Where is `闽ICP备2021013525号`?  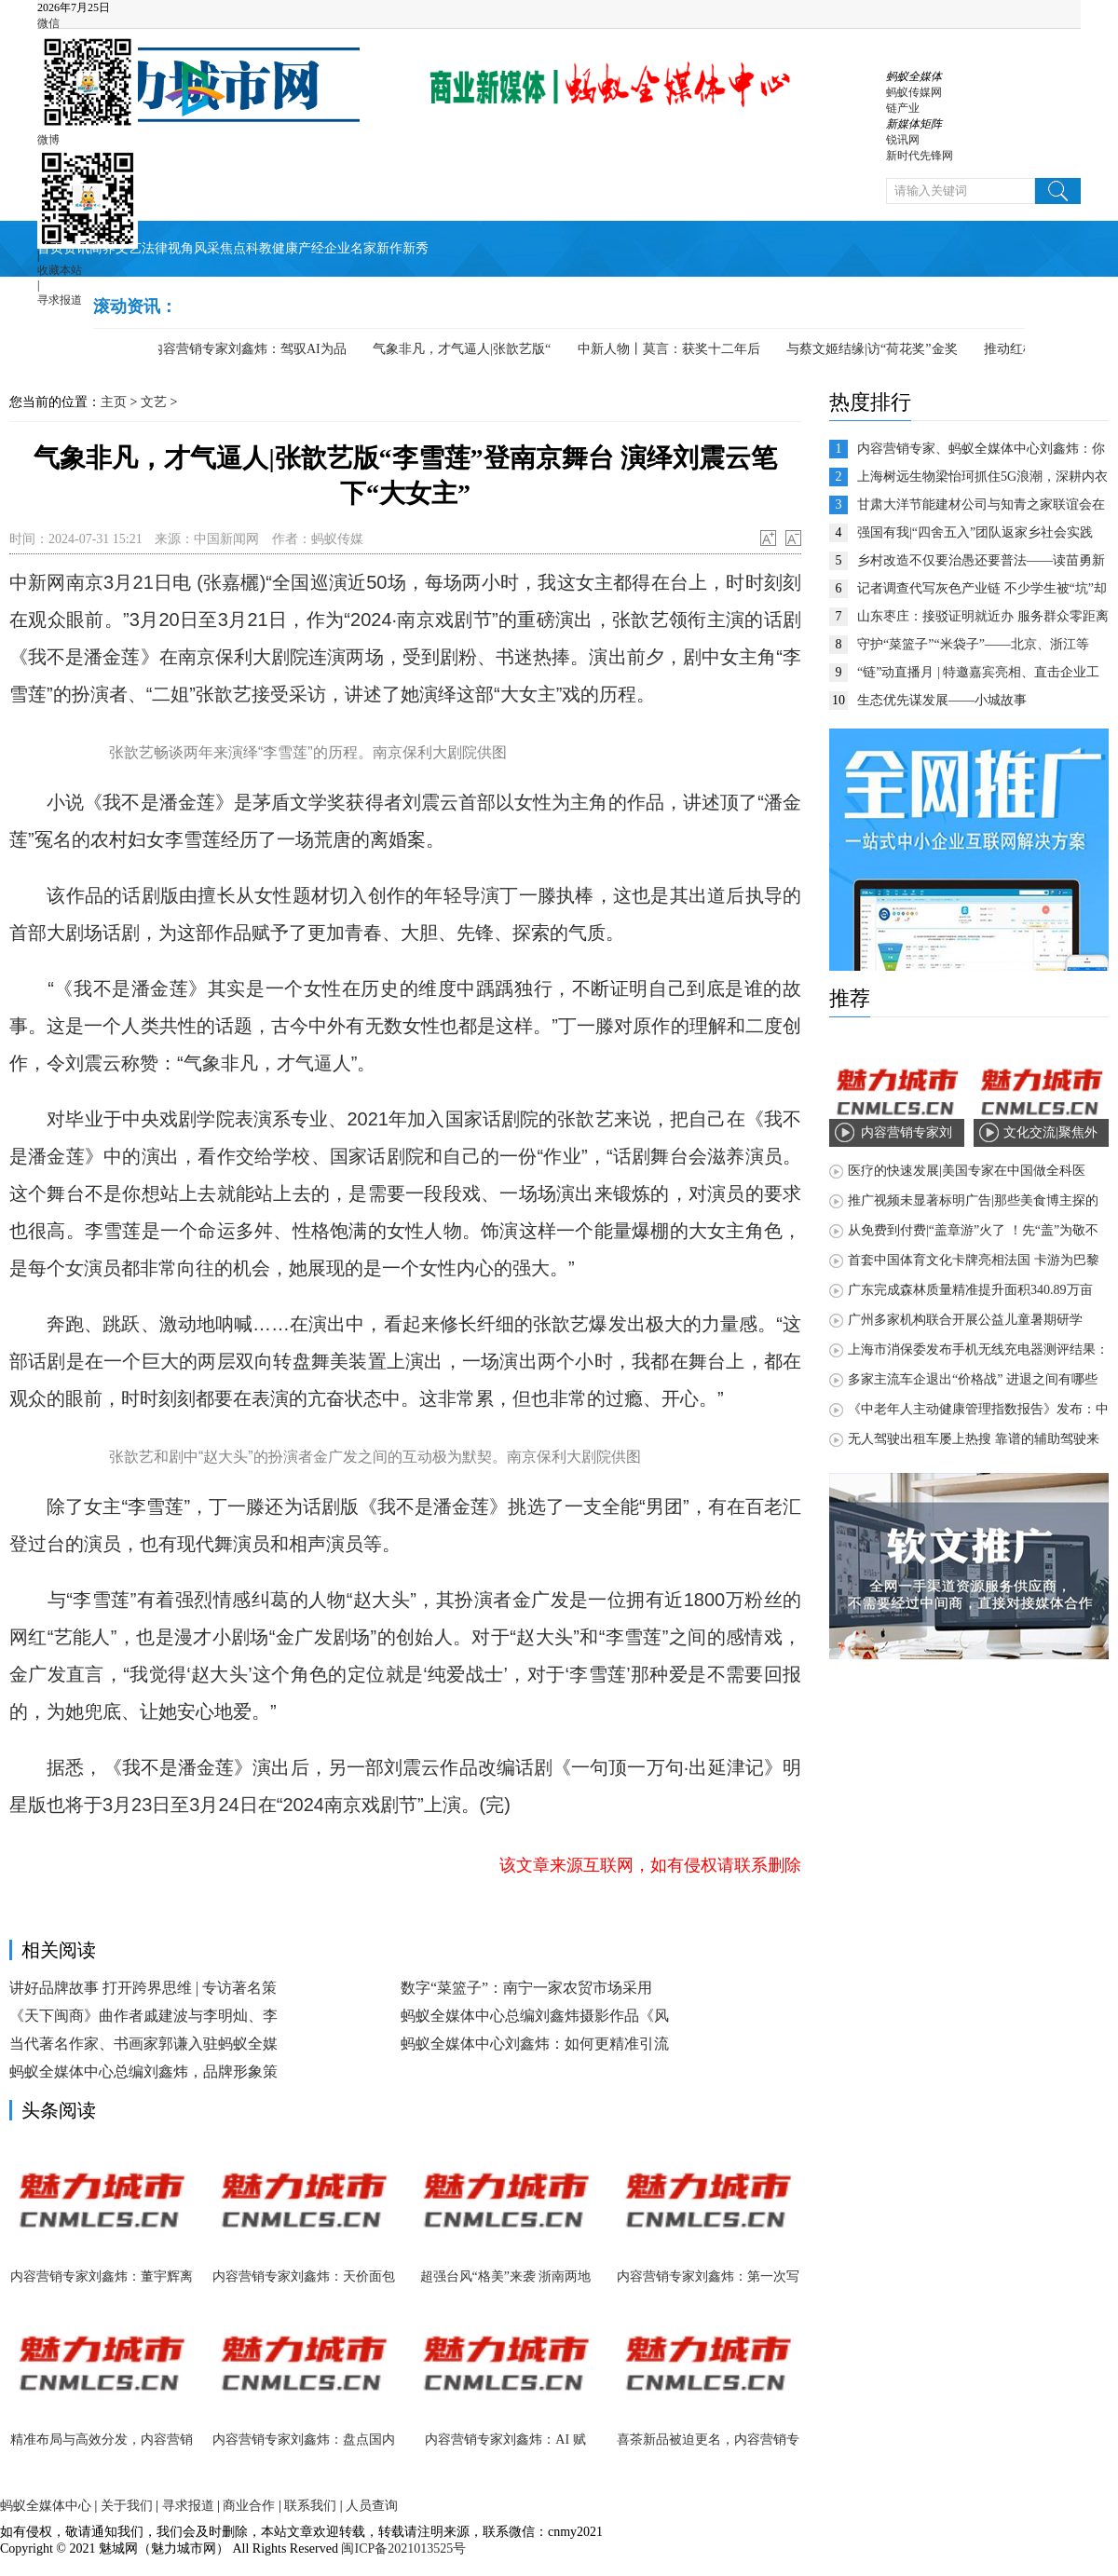
闽ICP备2021013525号 is located at coordinates (402, 2549).